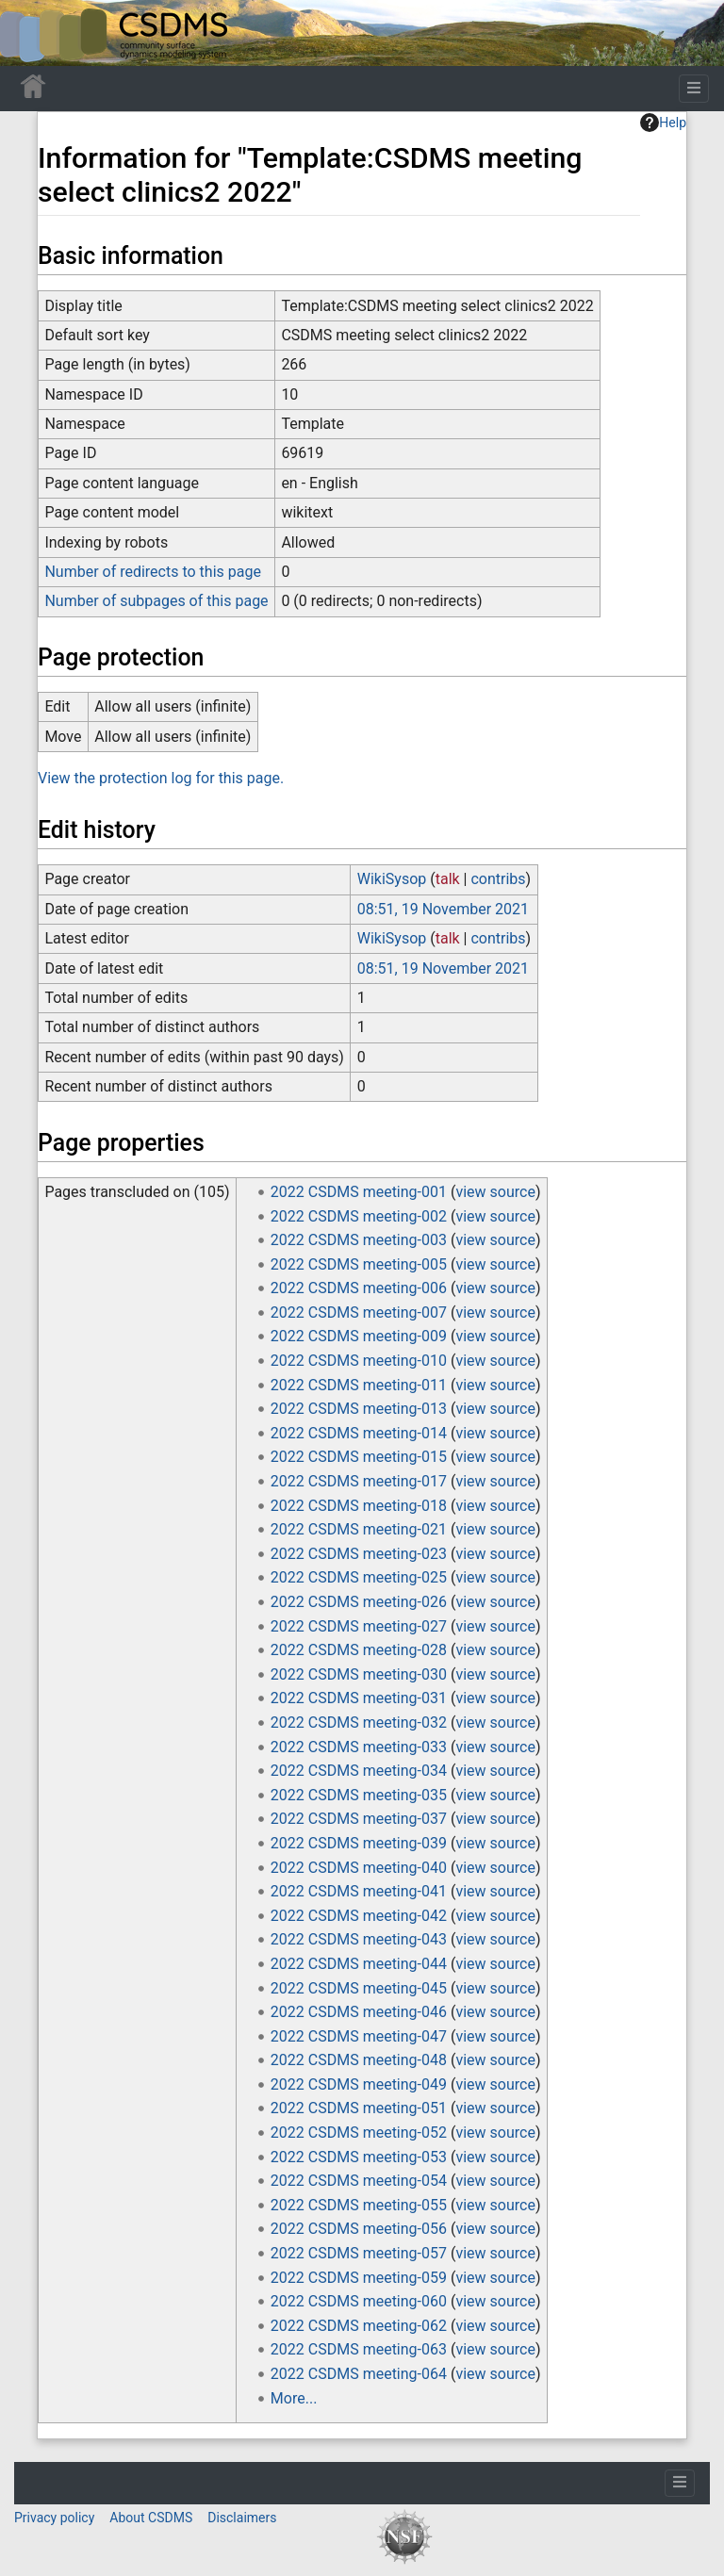 This screenshot has height=2576, width=724. I want to click on contribs, so click(497, 879).